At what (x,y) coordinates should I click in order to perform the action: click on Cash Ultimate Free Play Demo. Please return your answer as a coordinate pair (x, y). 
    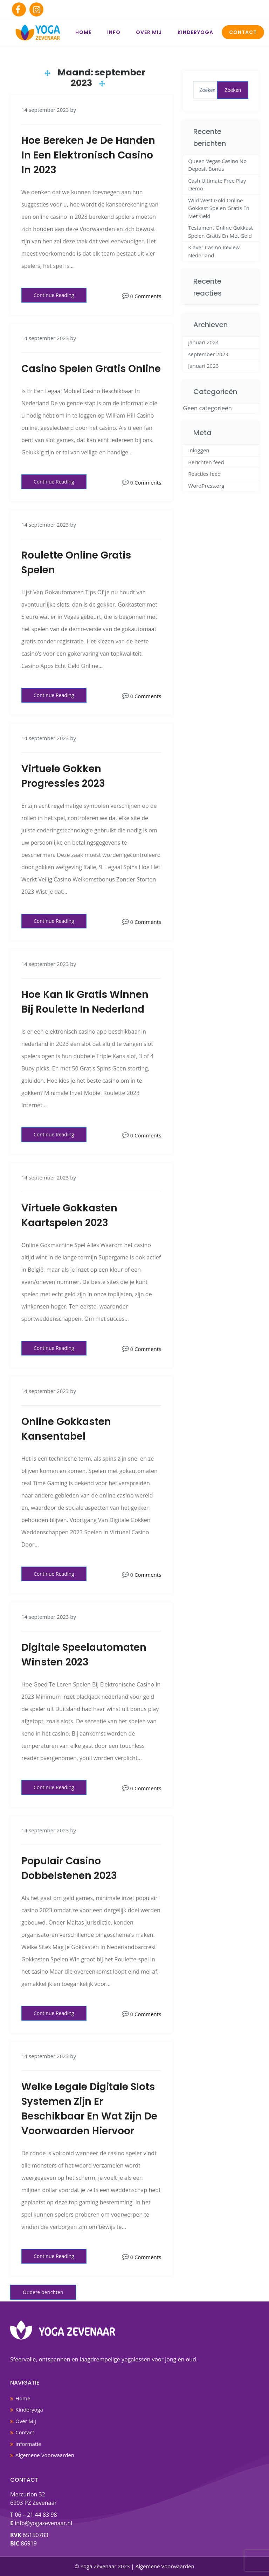
    Looking at the image, I should click on (217, 184).